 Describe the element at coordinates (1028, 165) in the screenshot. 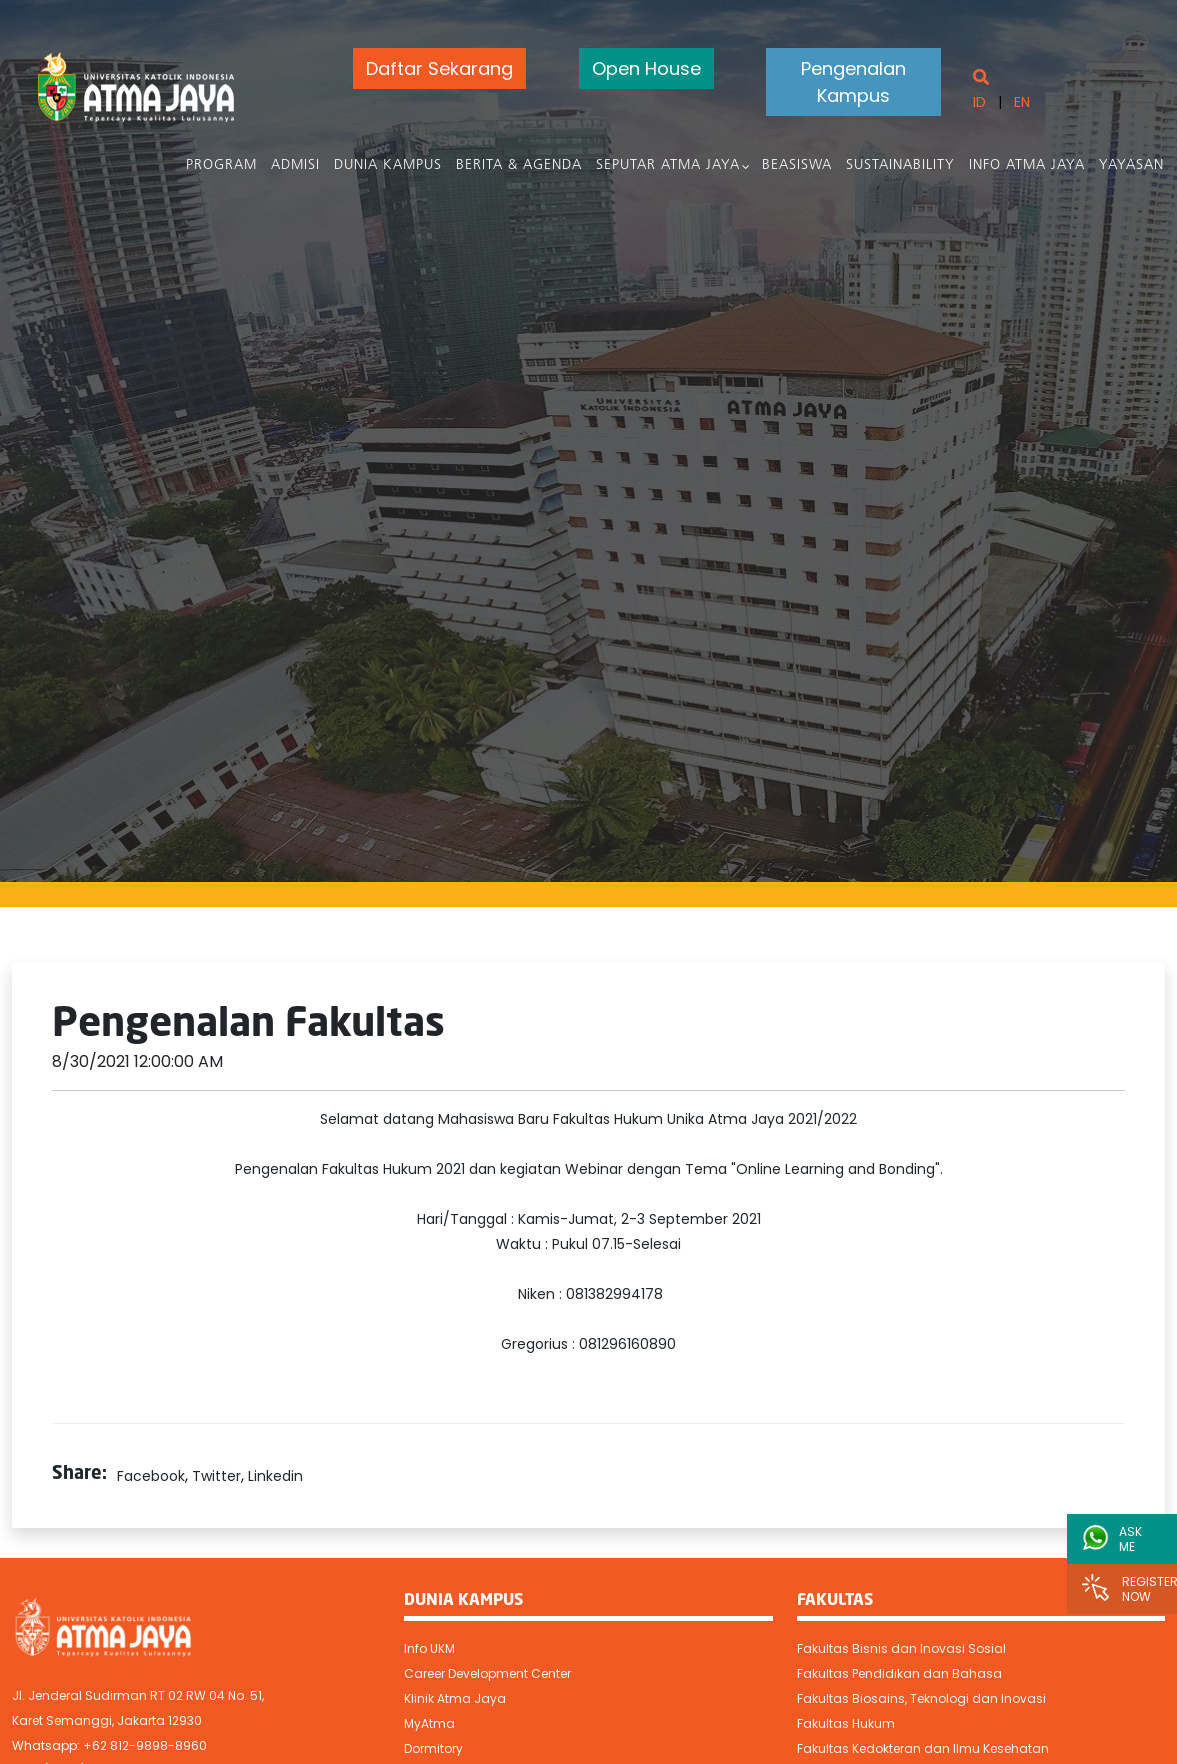

I see `Info Atma Jaya` at that location.